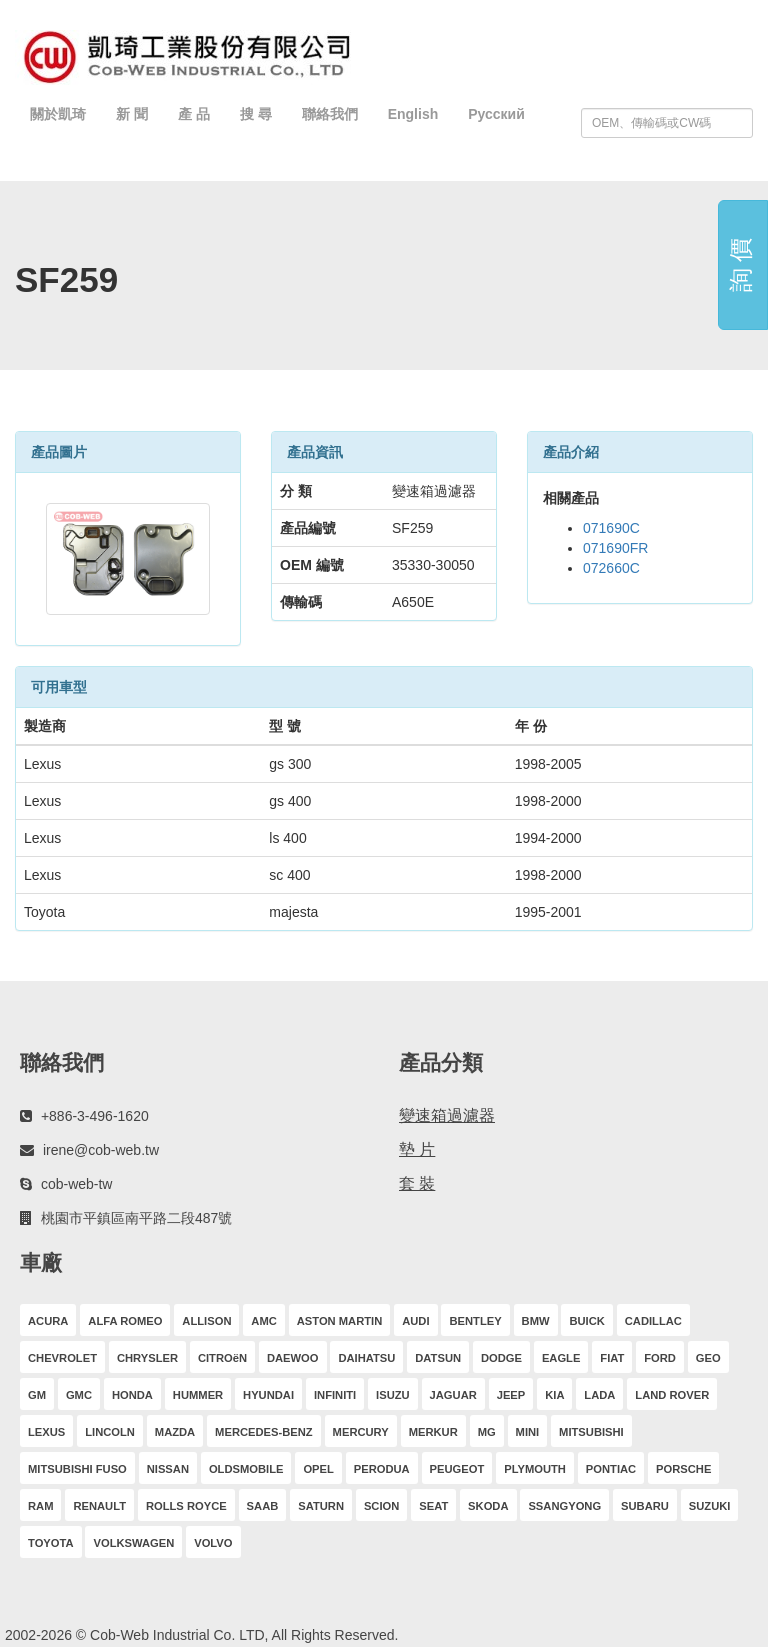  I want to click on ROLLS ROYCE, so click(186, 1506).